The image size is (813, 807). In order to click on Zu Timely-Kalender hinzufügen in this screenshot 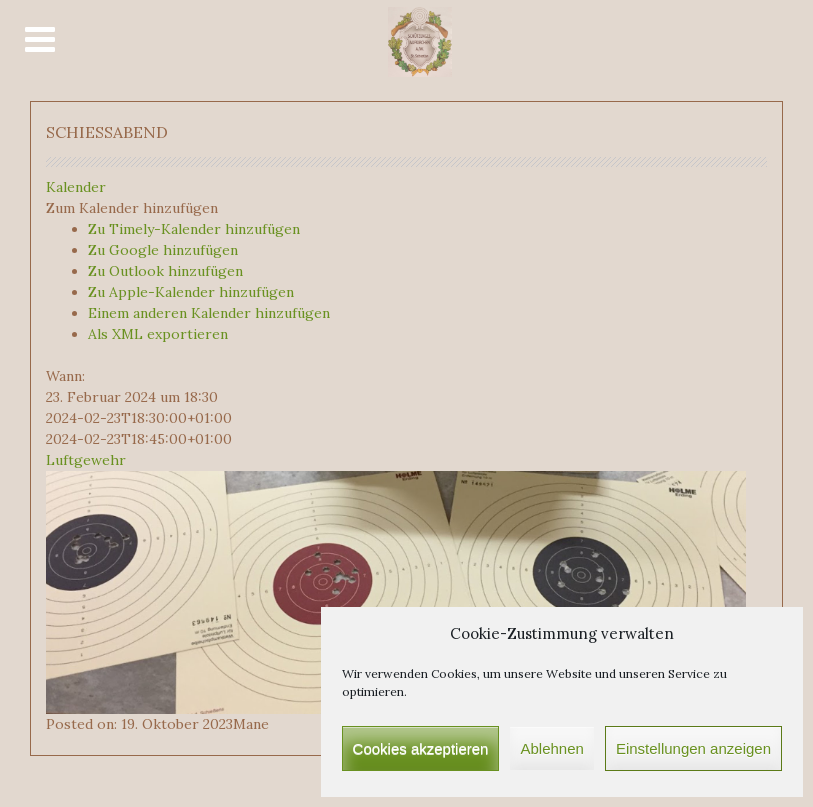, I will do `click(194, 229)`.